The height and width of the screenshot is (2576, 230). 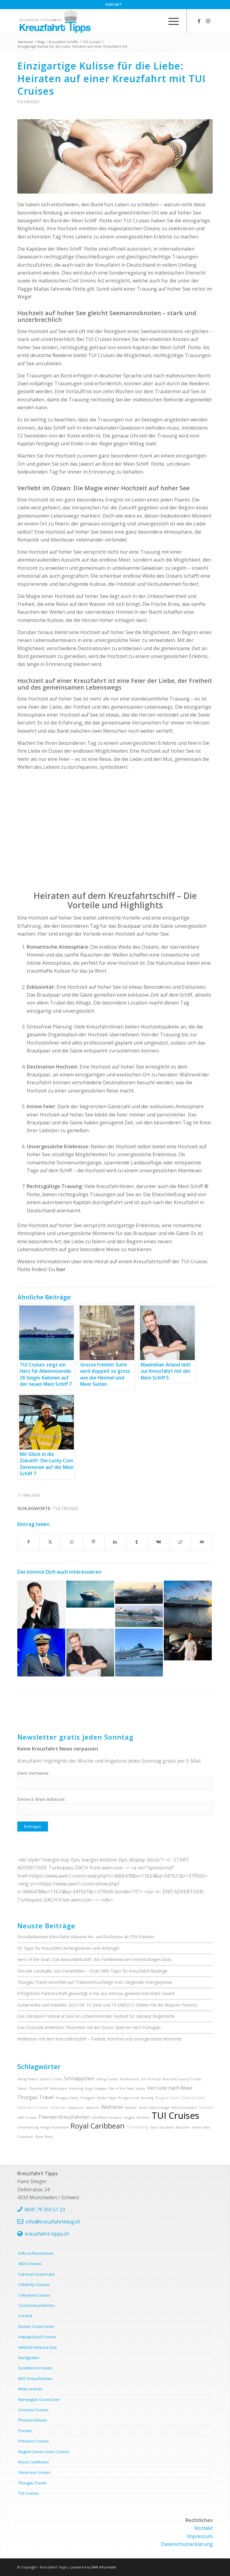 I want to click on Oceania Cruises, so click(x=33, y=2409).